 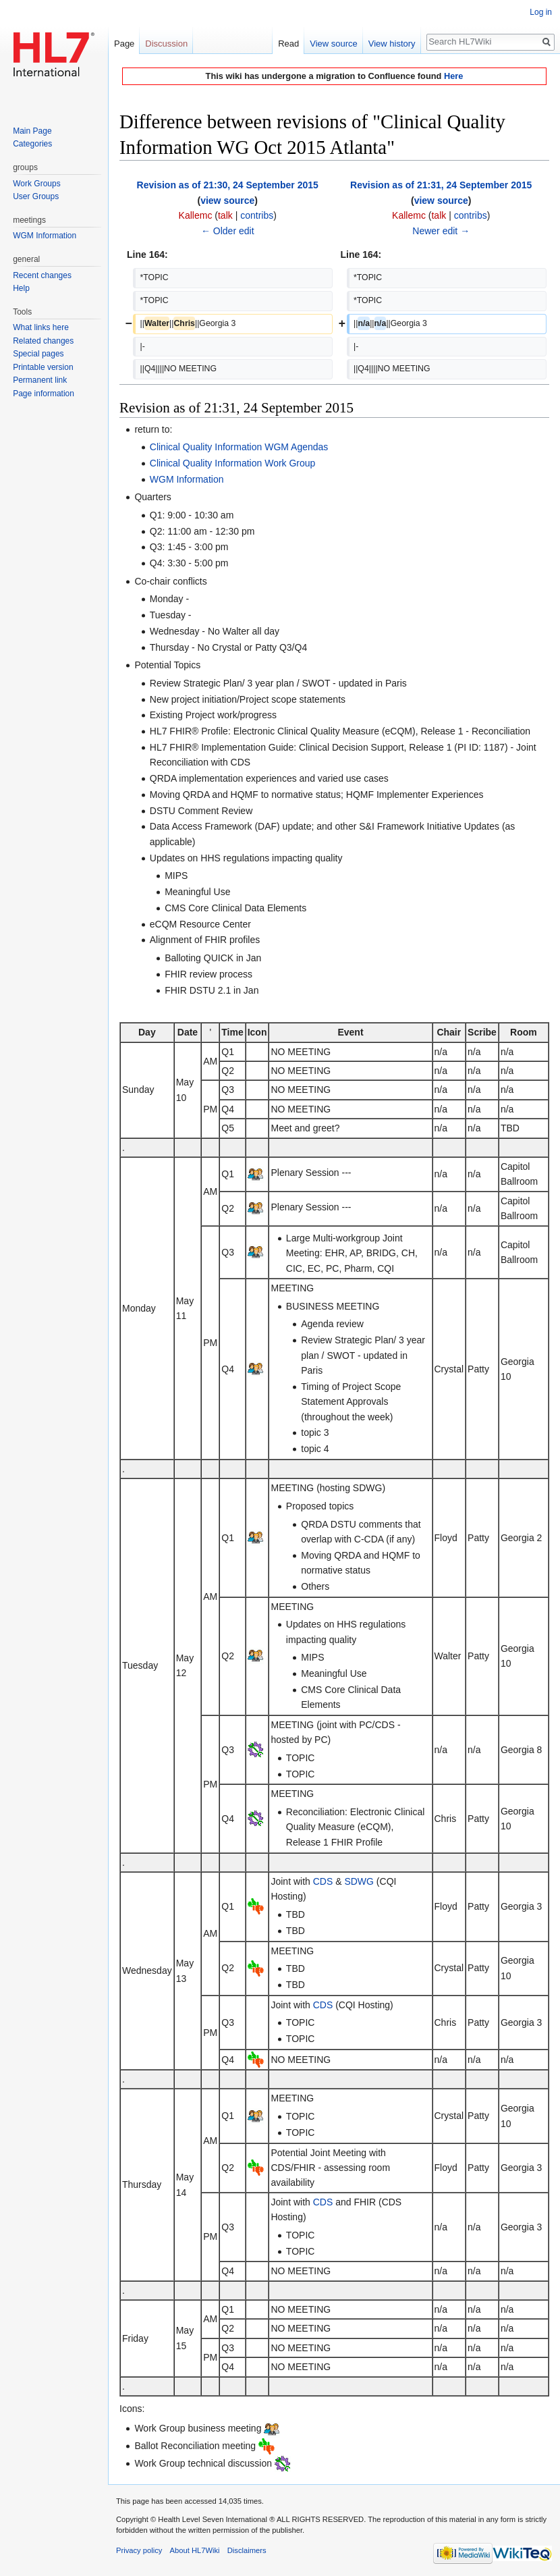 I want to click on Permanent link, so click(x=40, y=380).